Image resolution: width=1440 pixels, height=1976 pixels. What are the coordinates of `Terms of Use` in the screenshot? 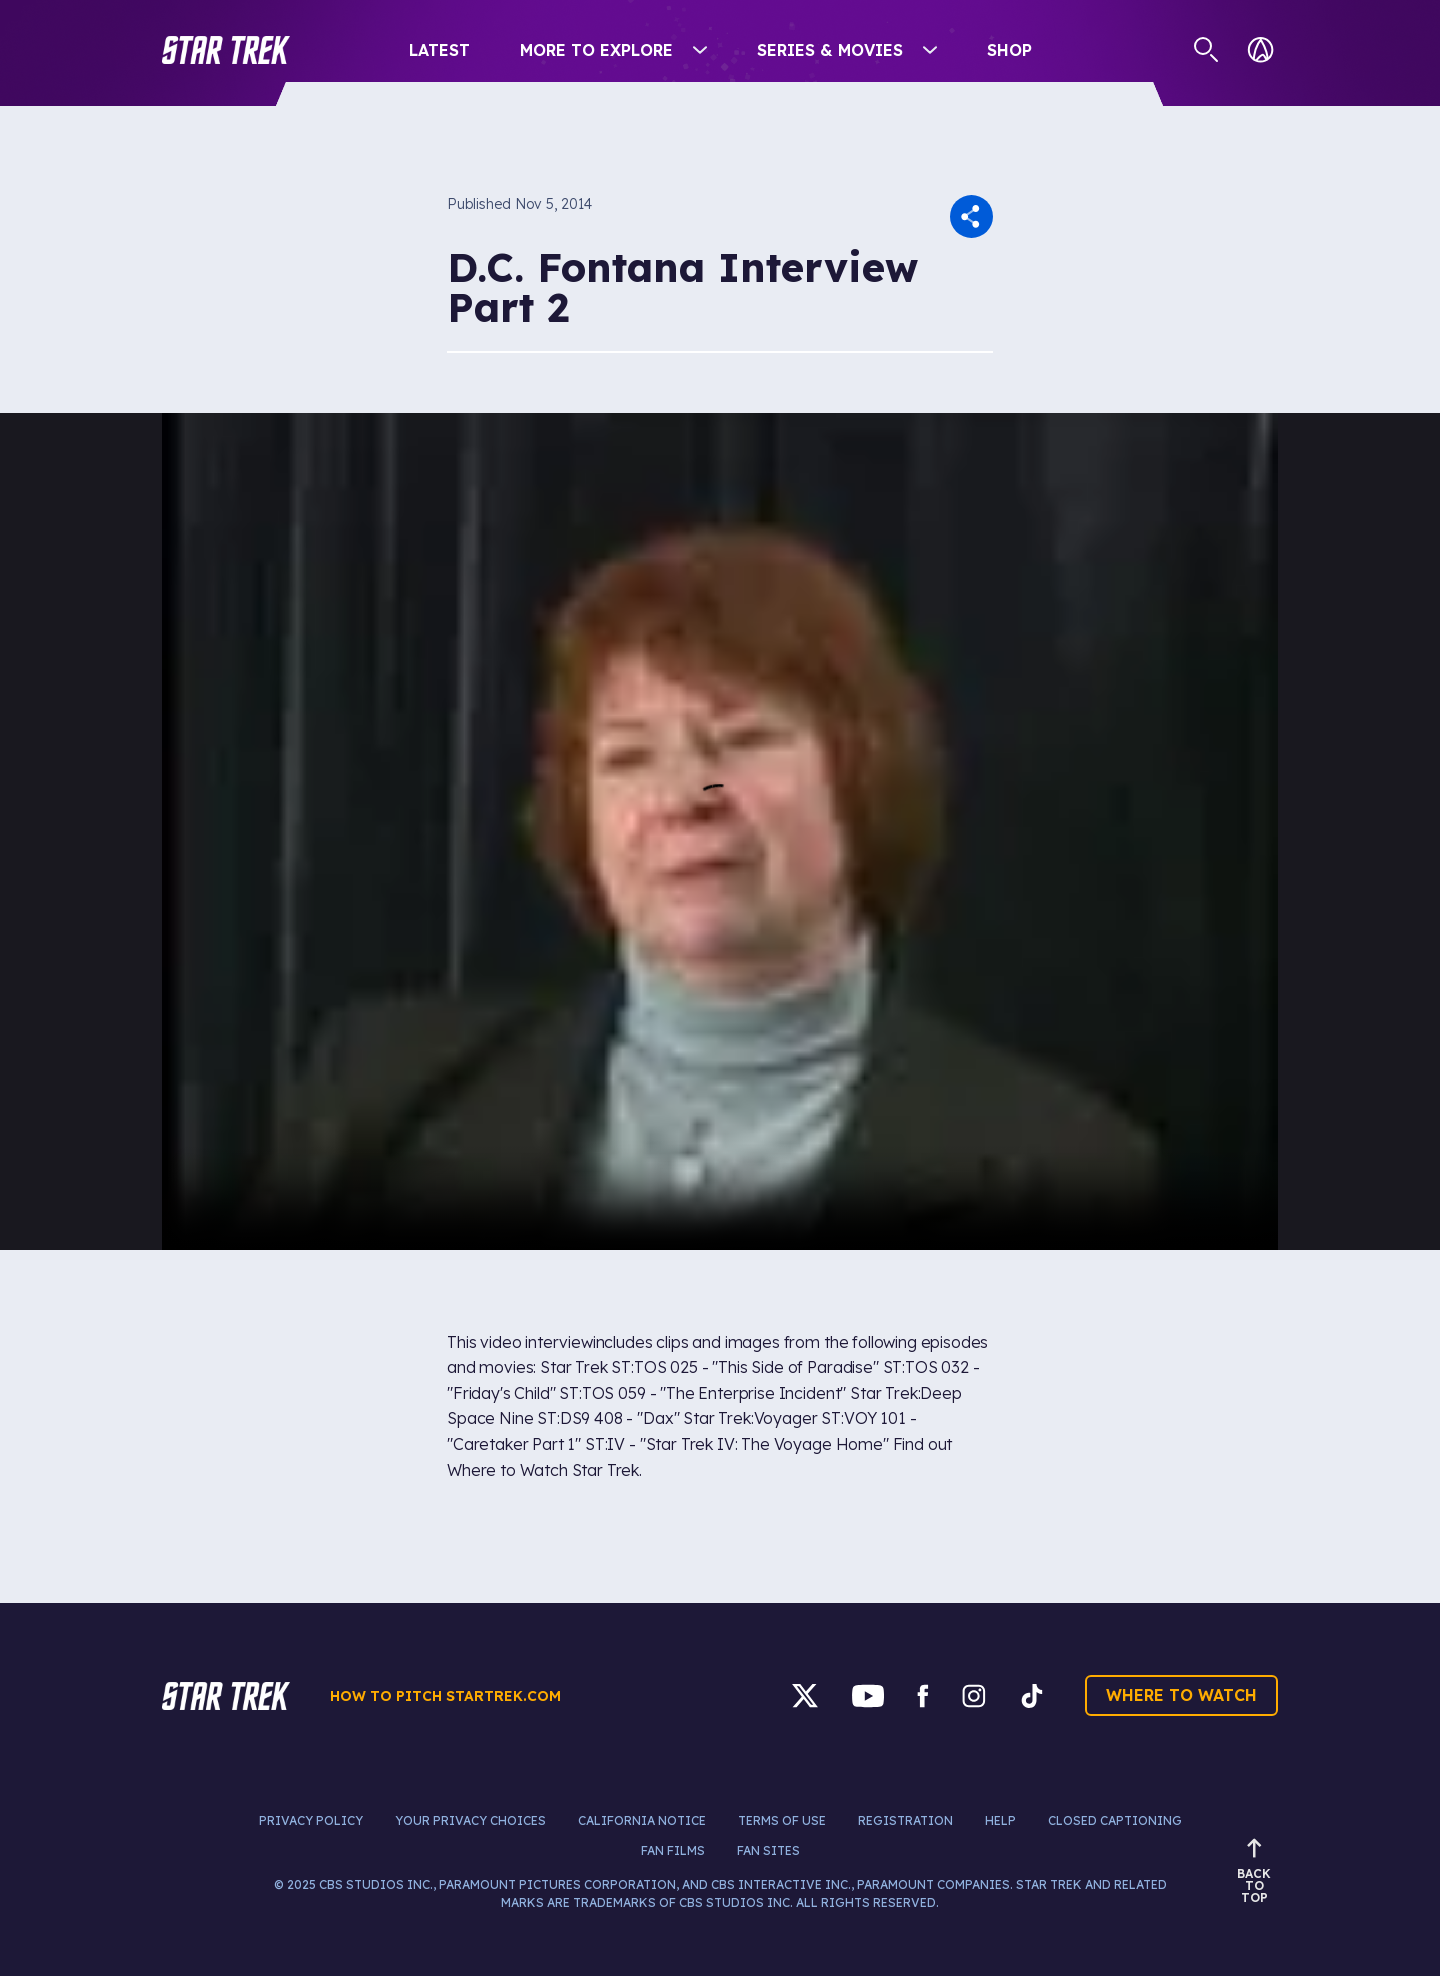 It's located at (782, 1820).